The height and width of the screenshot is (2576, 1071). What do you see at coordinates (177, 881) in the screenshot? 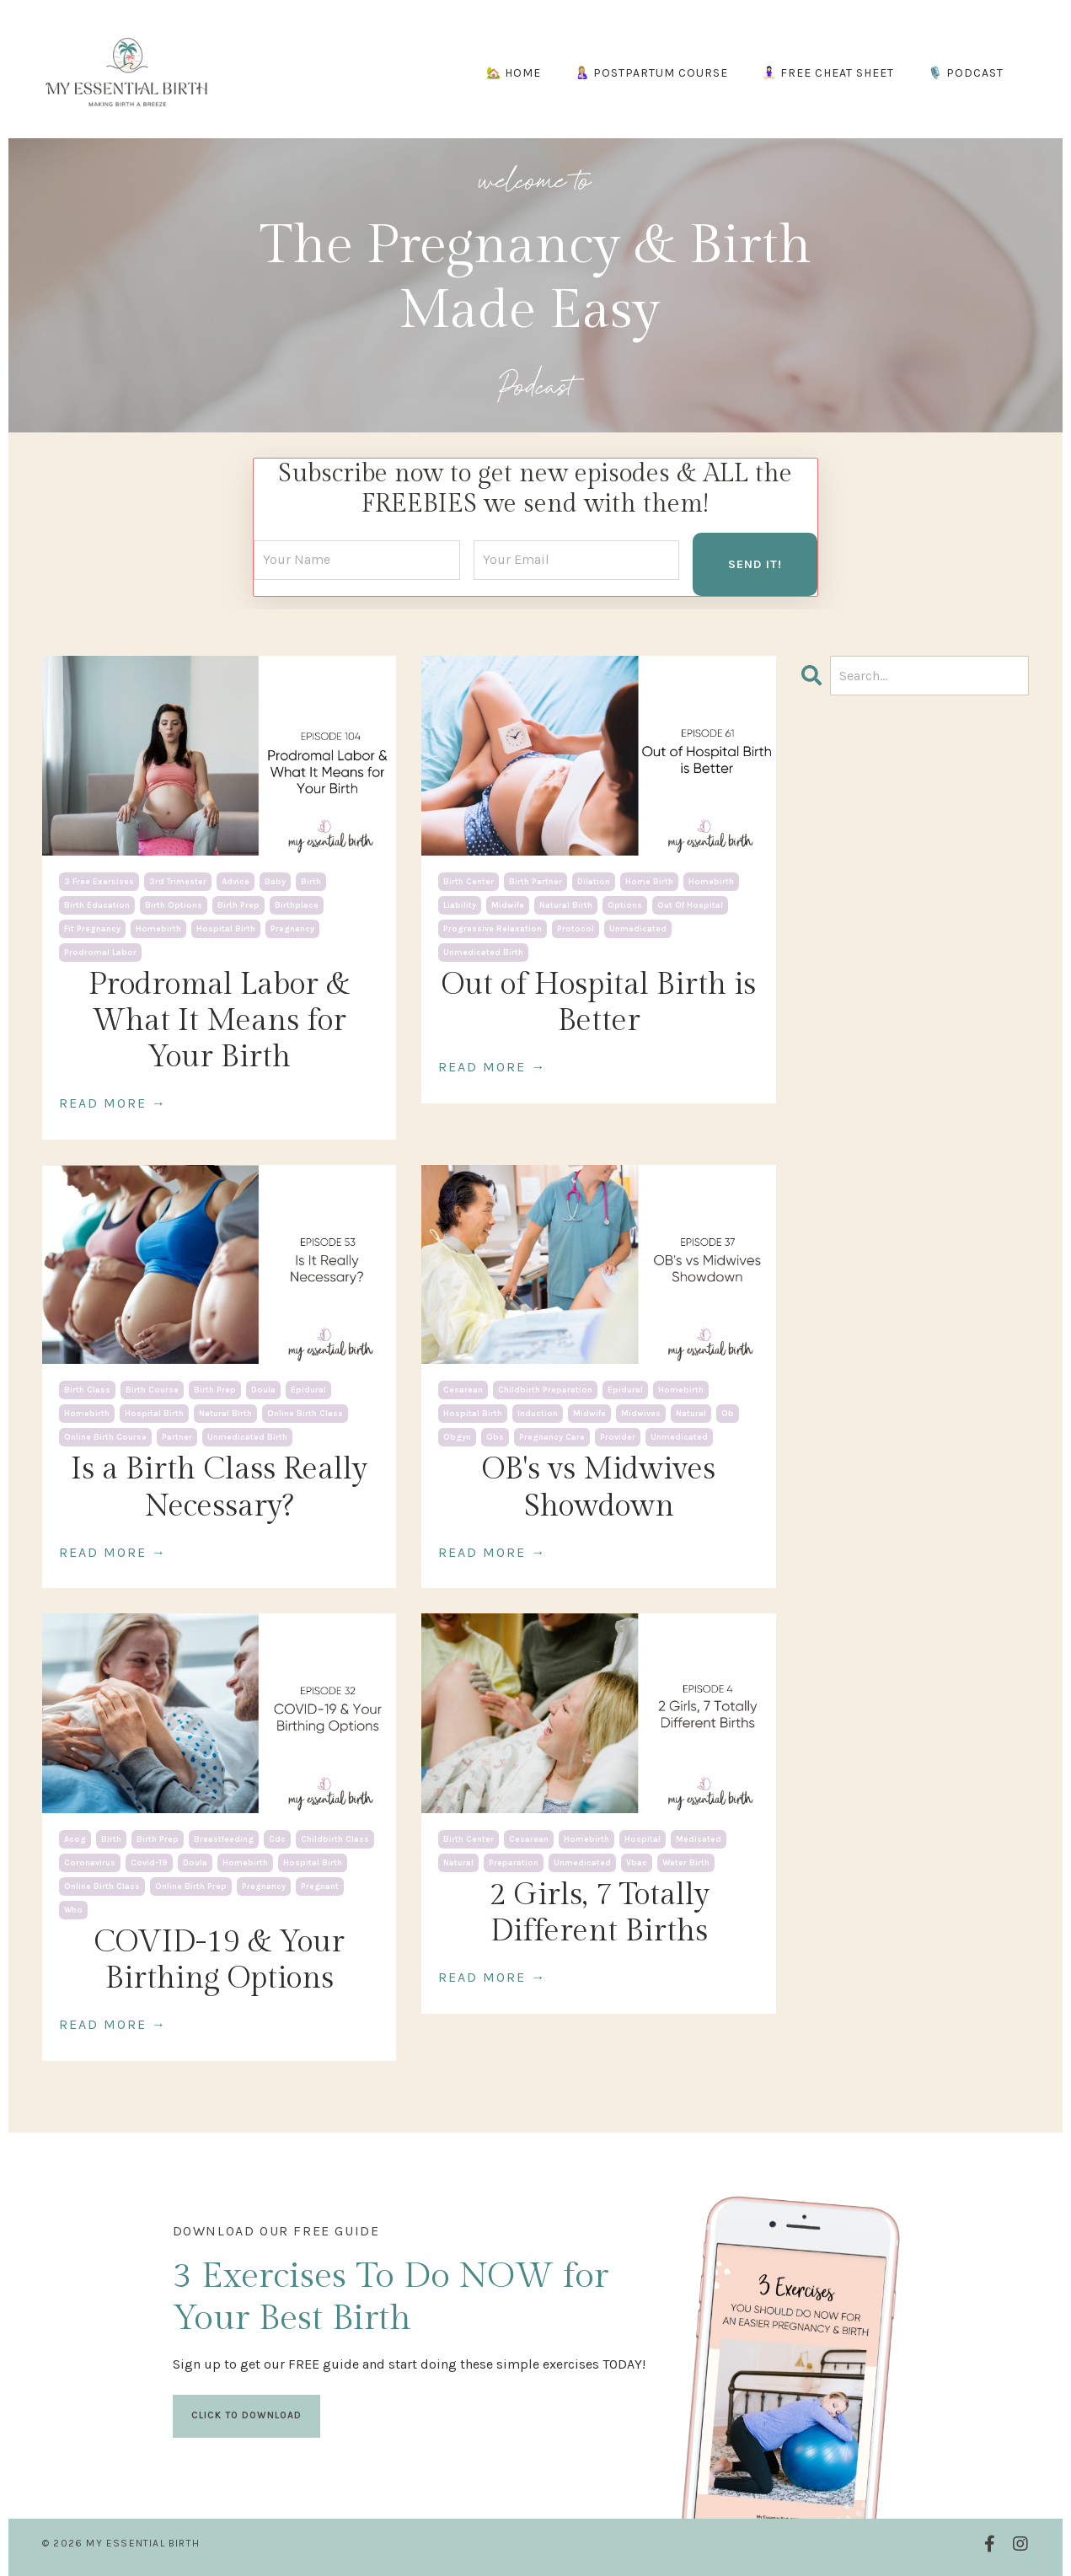
I see `3rd trimester` at bounding box center [177, 881].